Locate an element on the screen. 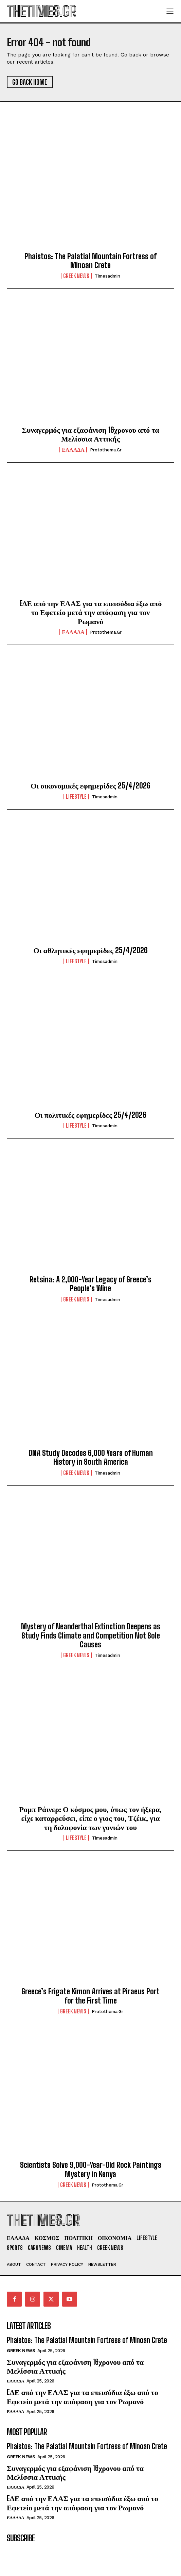  Retsina: A 2,000-Year Legacy of Greece’s People’s Wine is located at coordinates (90, 1284).